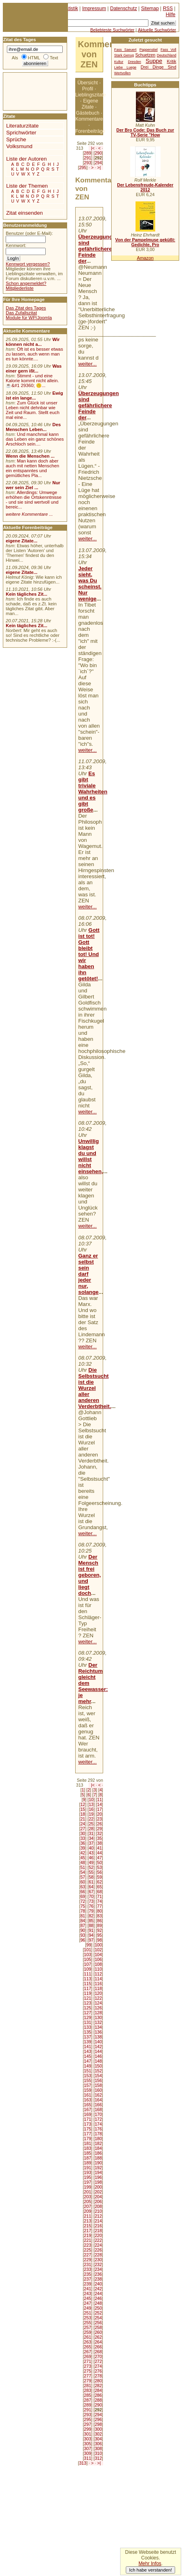 The width and height of the screenshot is (182, 2576). Describe the element at coordinates (98, 1949) in the screenshot. I see `102` at that location.